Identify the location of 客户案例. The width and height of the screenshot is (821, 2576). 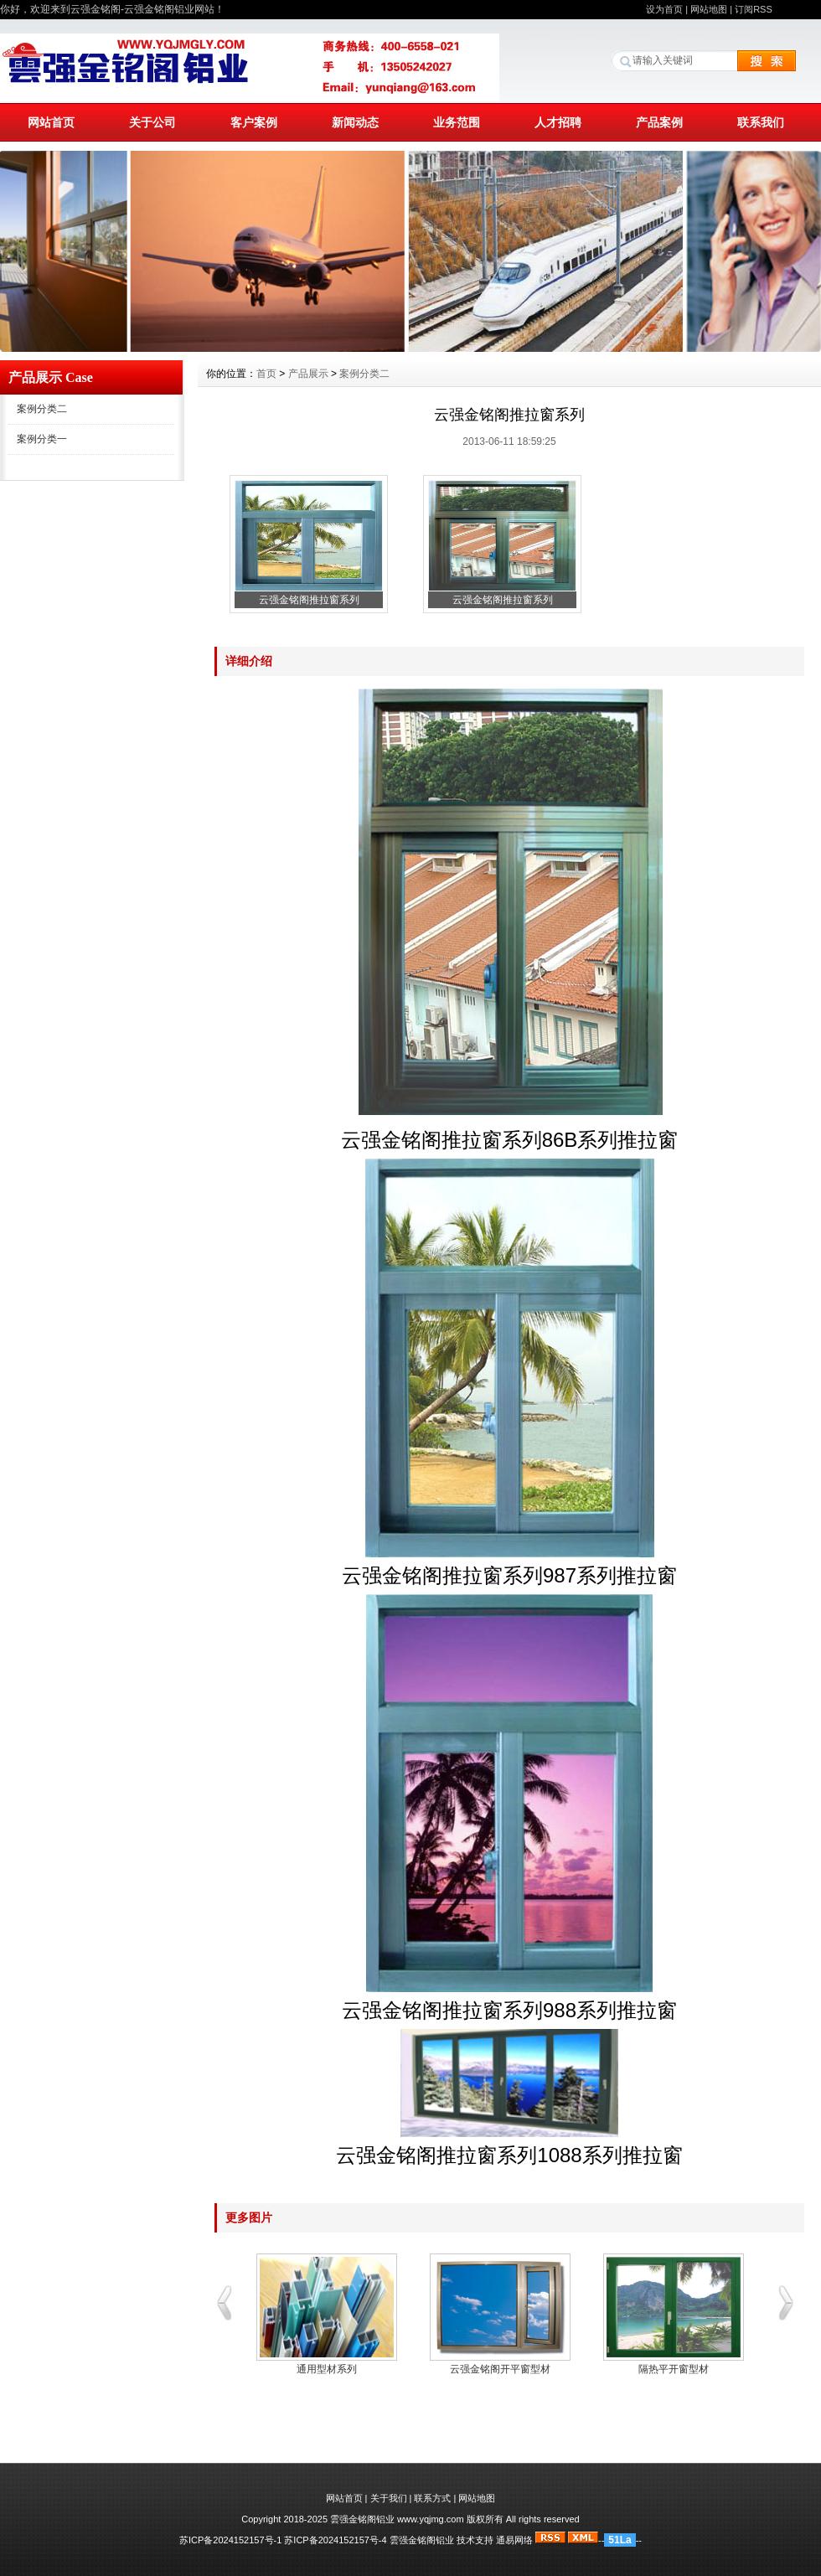
(253, 122).